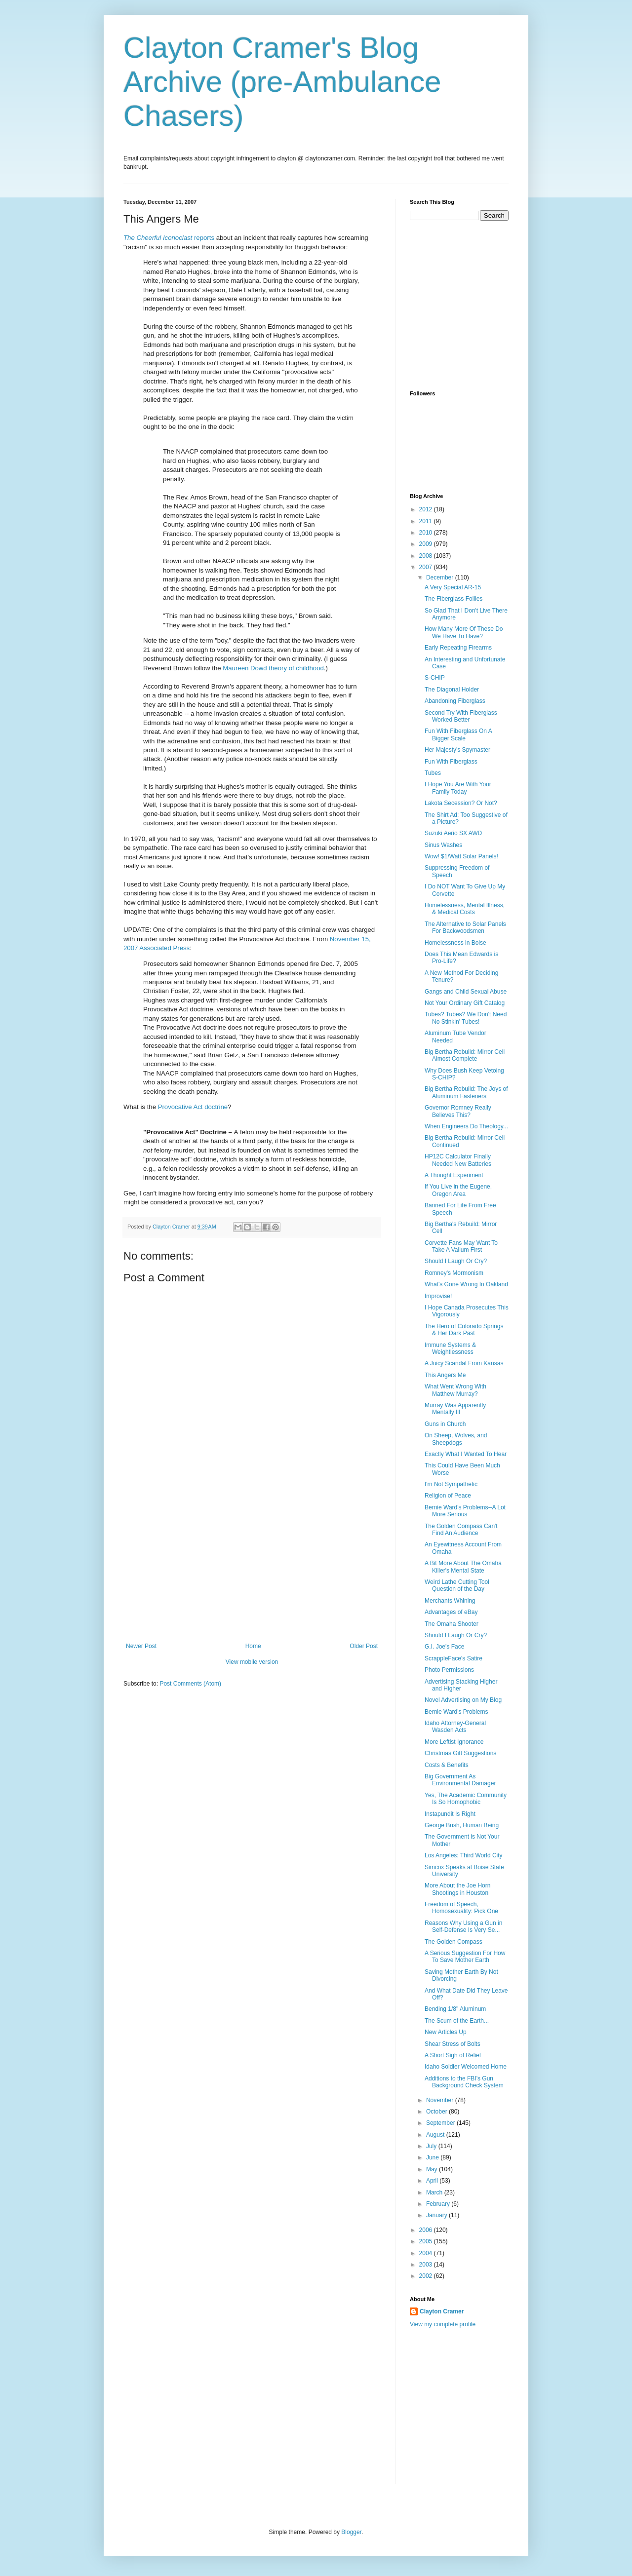 The width and height of the screenshot is (632, 2576). What do you see at coordinates (456, 1439) in the screenshot?
I see `On Sheep, Wolves, and Sheepdogs` at bounding box center [456, 1439].